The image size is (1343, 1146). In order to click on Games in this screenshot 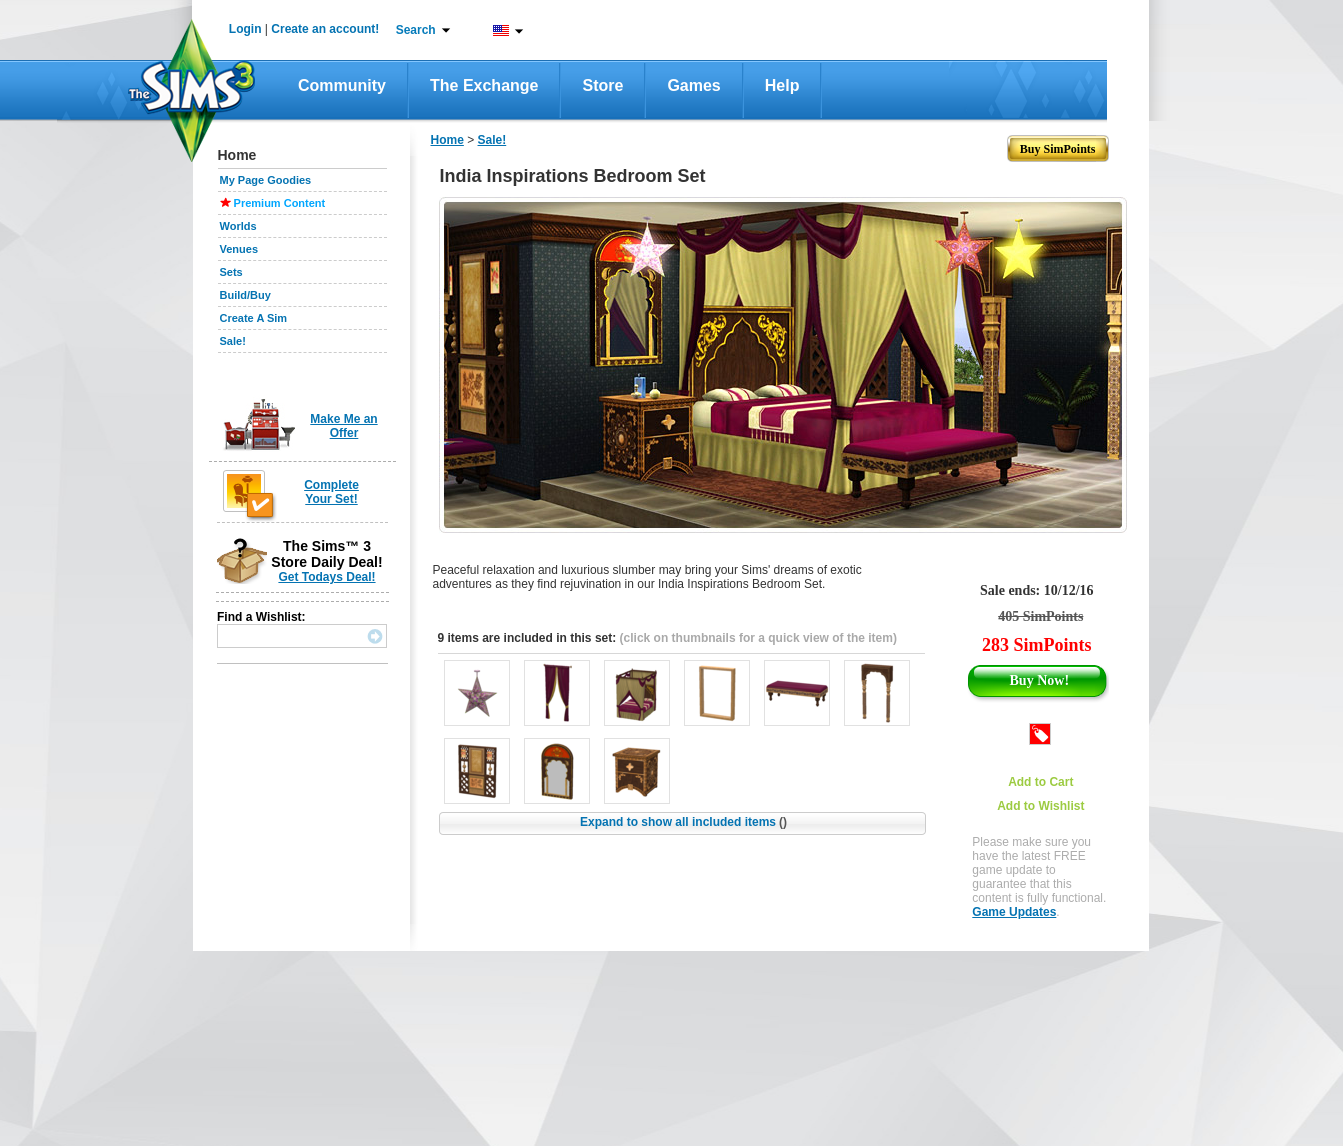, I will do `click(693, 85)`.